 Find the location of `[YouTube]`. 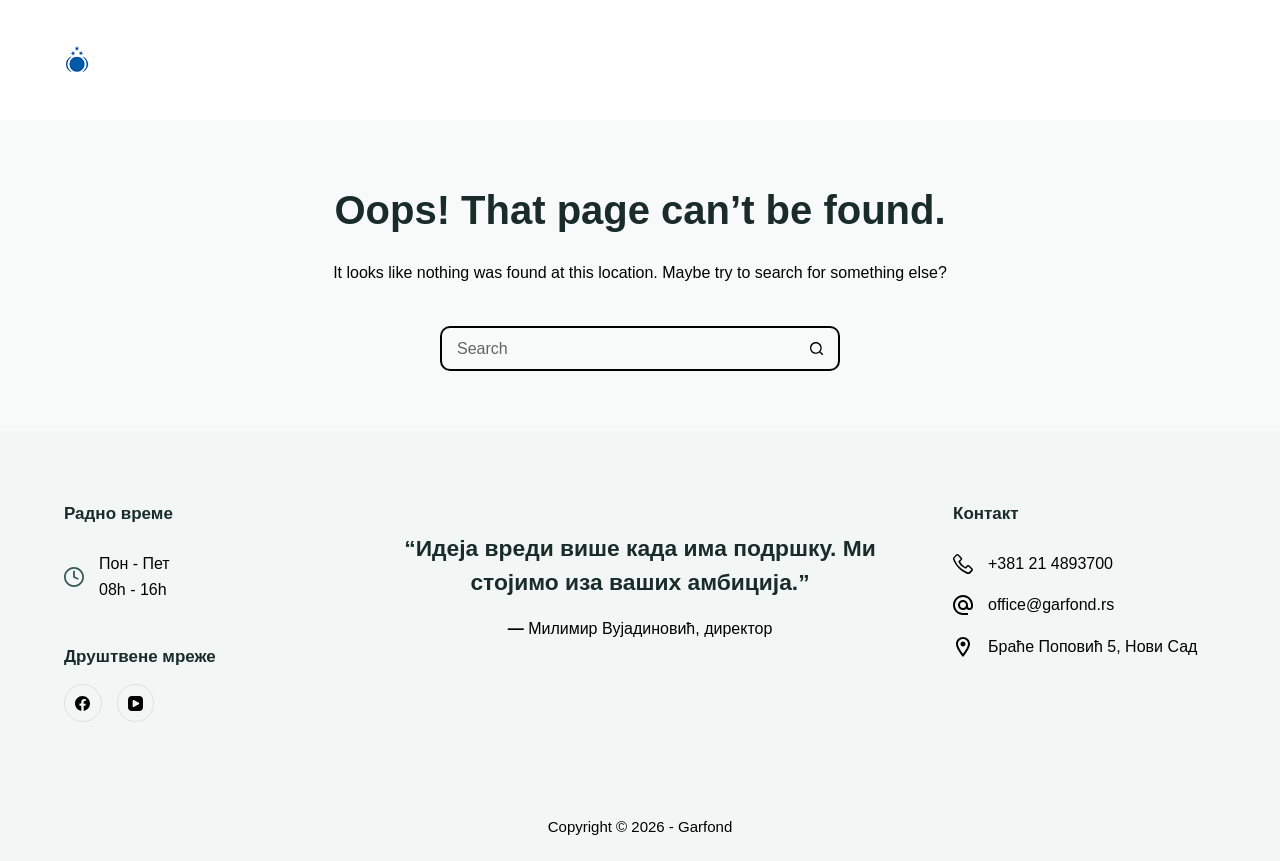

[YouTube] is located at coordinates (136, 703).